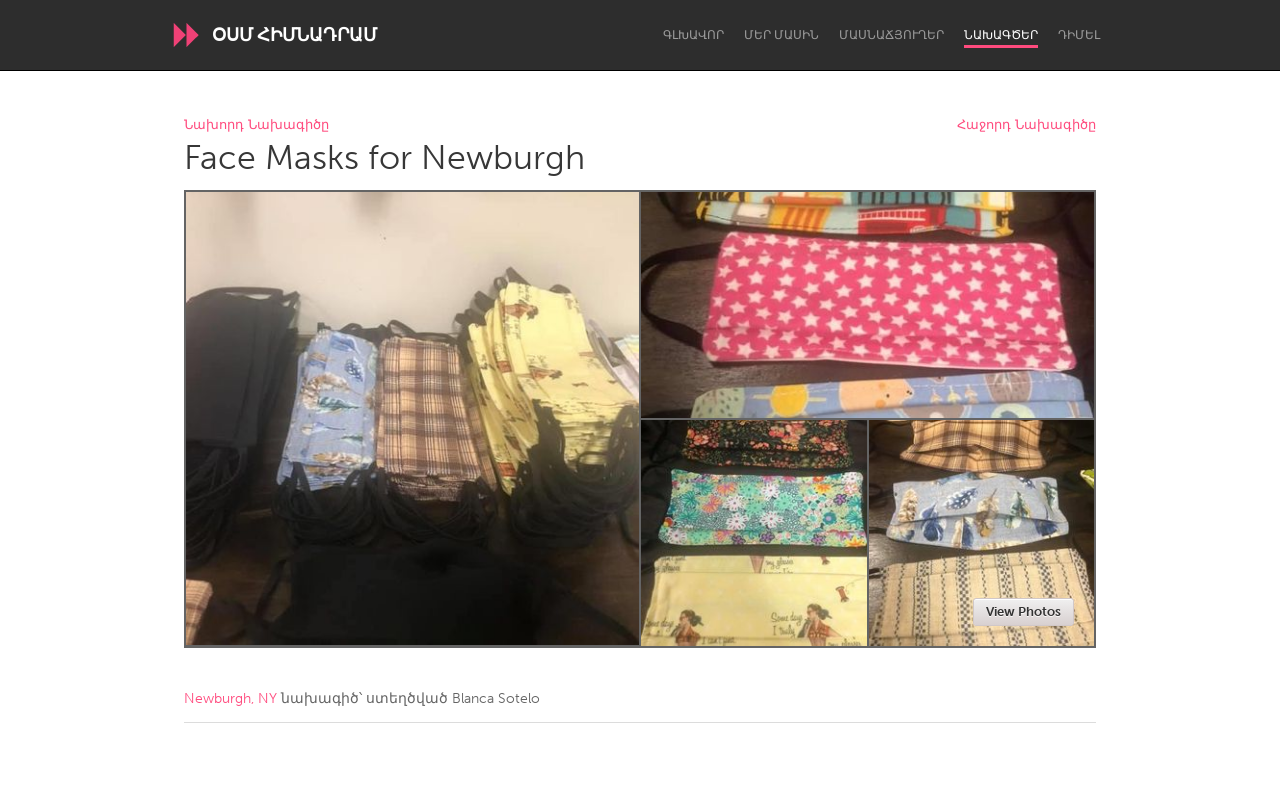 The image size is (1280, 801). I want to click on Newburgh, NY, so click(230, 698).